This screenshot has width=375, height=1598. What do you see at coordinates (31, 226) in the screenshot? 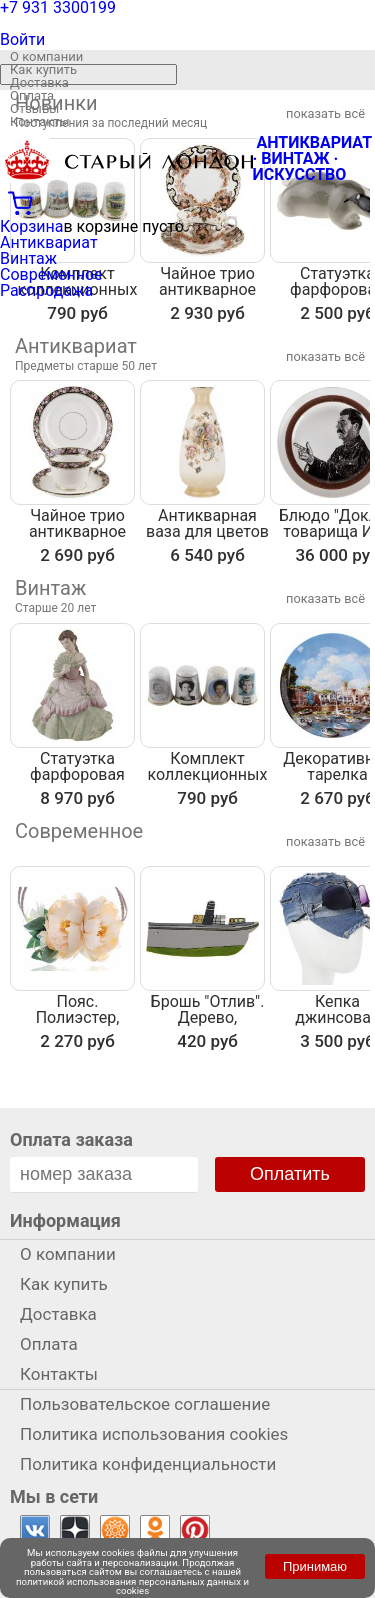
I see `Корзина` at bounding box center [31, 226].